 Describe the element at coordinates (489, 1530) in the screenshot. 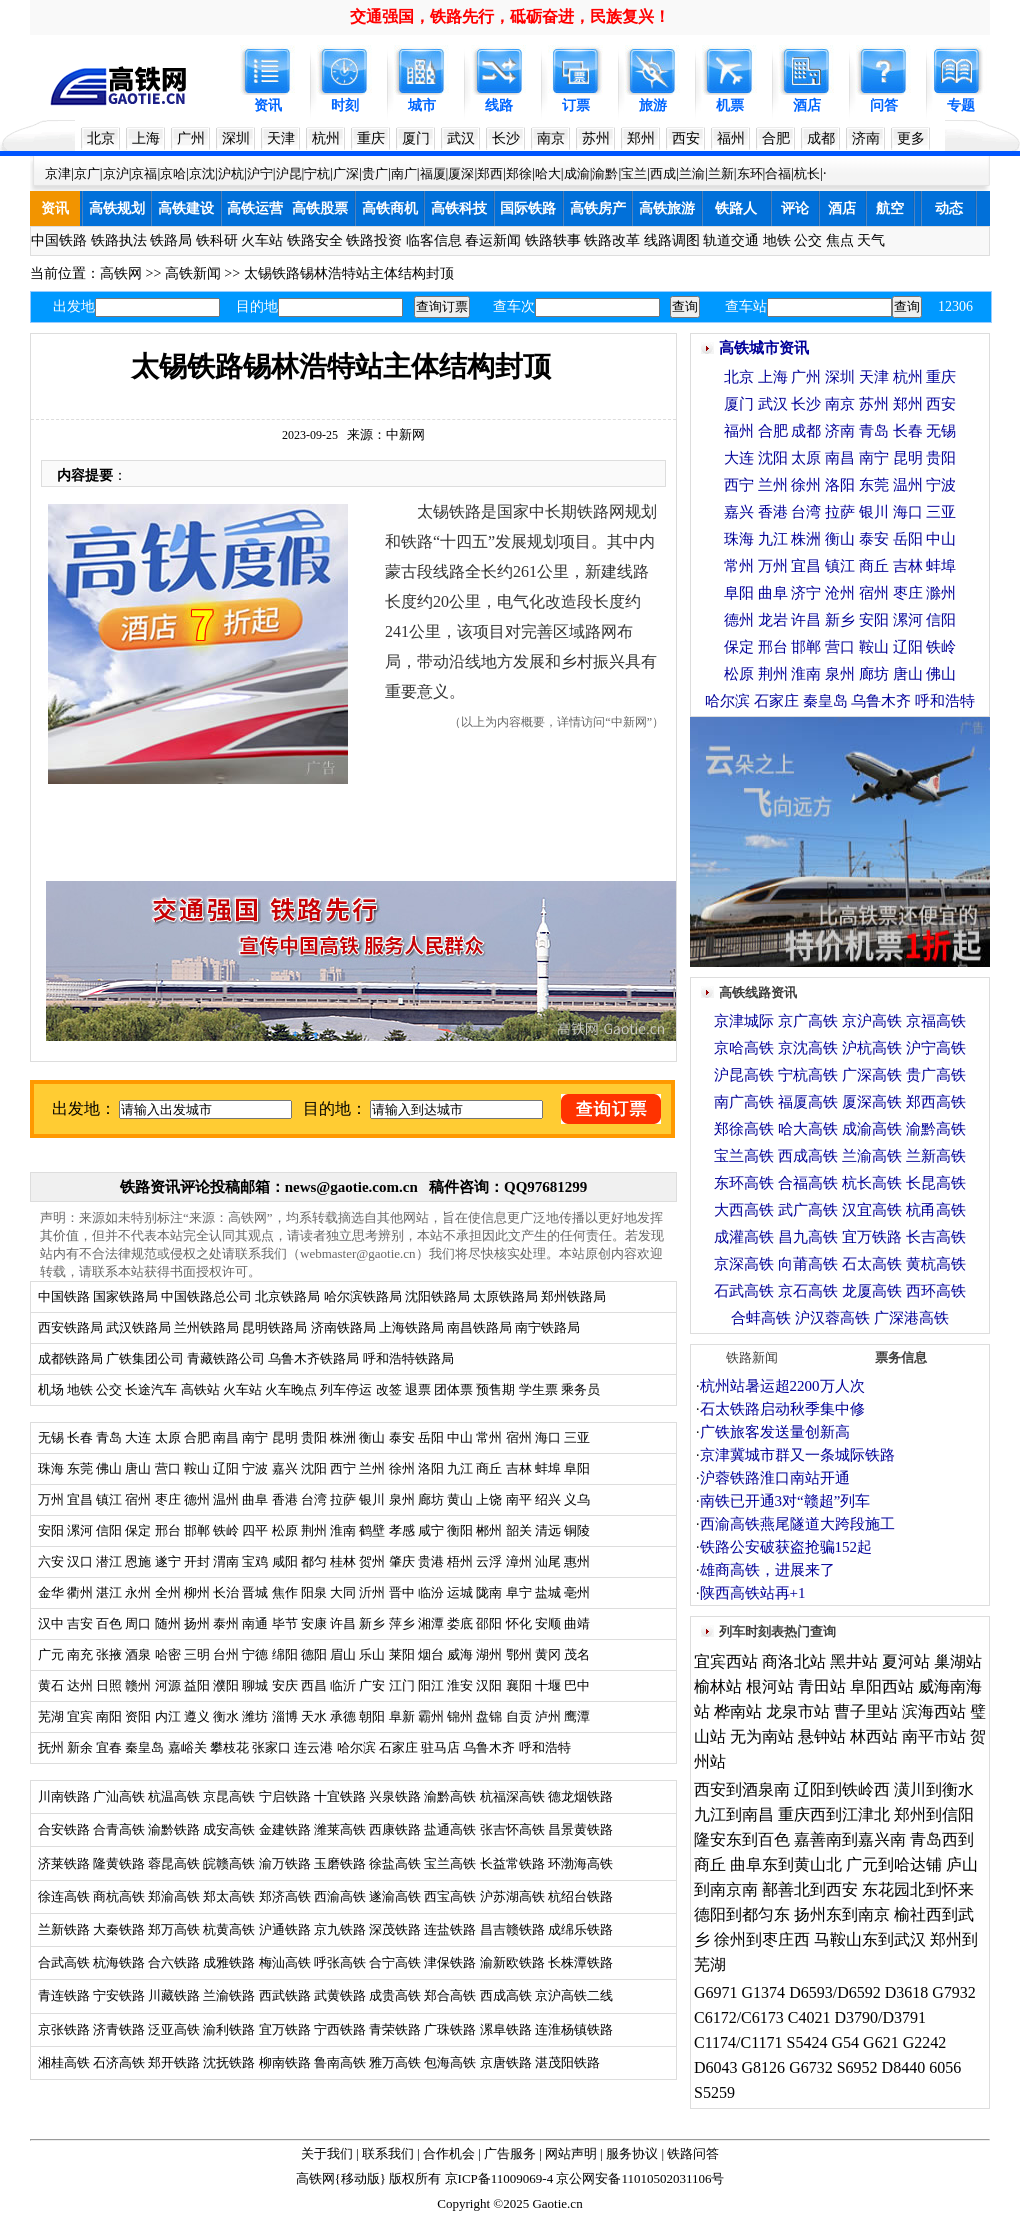

I see `郴州` at that location.